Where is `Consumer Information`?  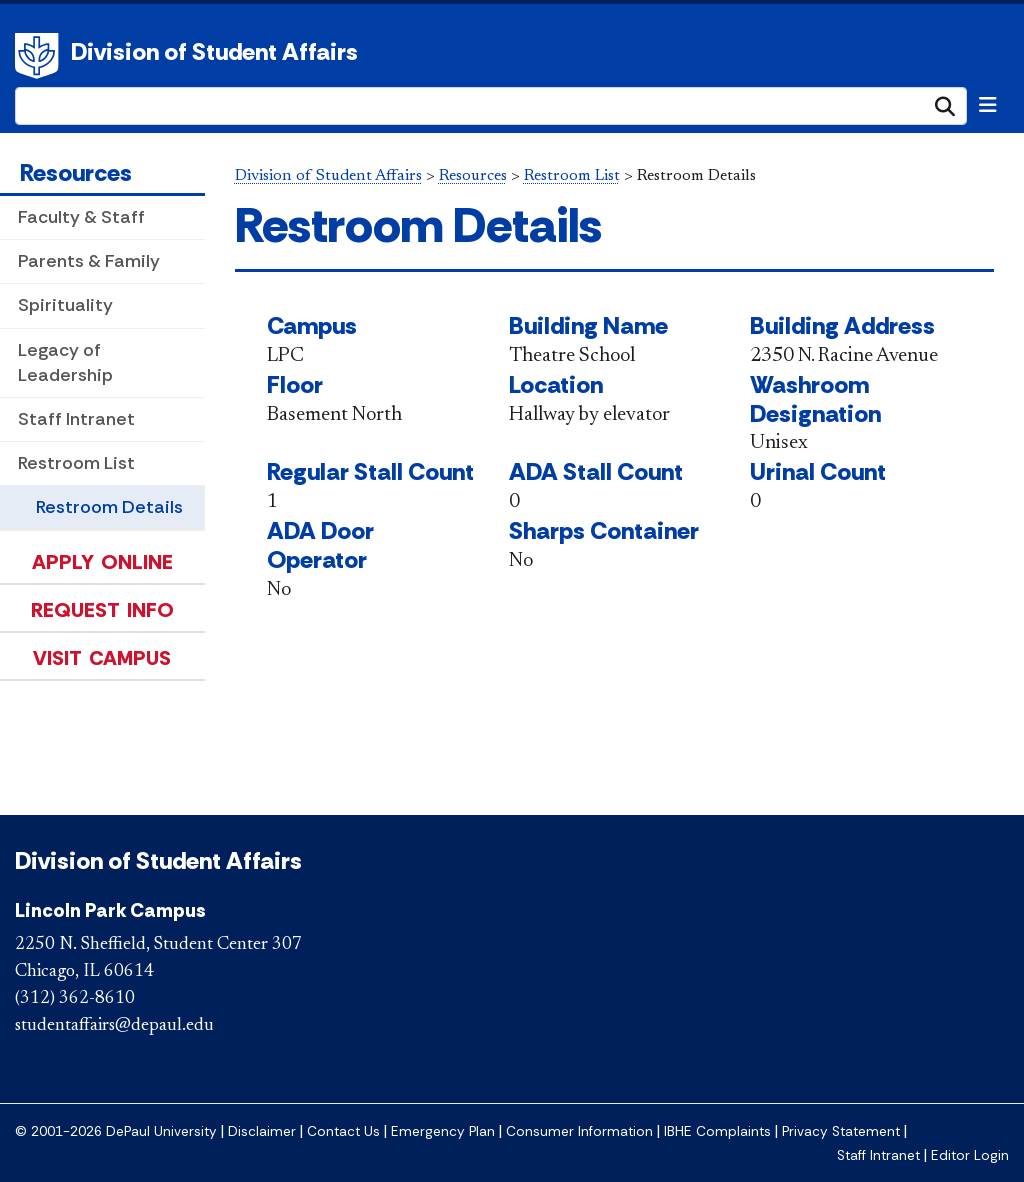
Consumer Information is located at coordinates (579, 1131).